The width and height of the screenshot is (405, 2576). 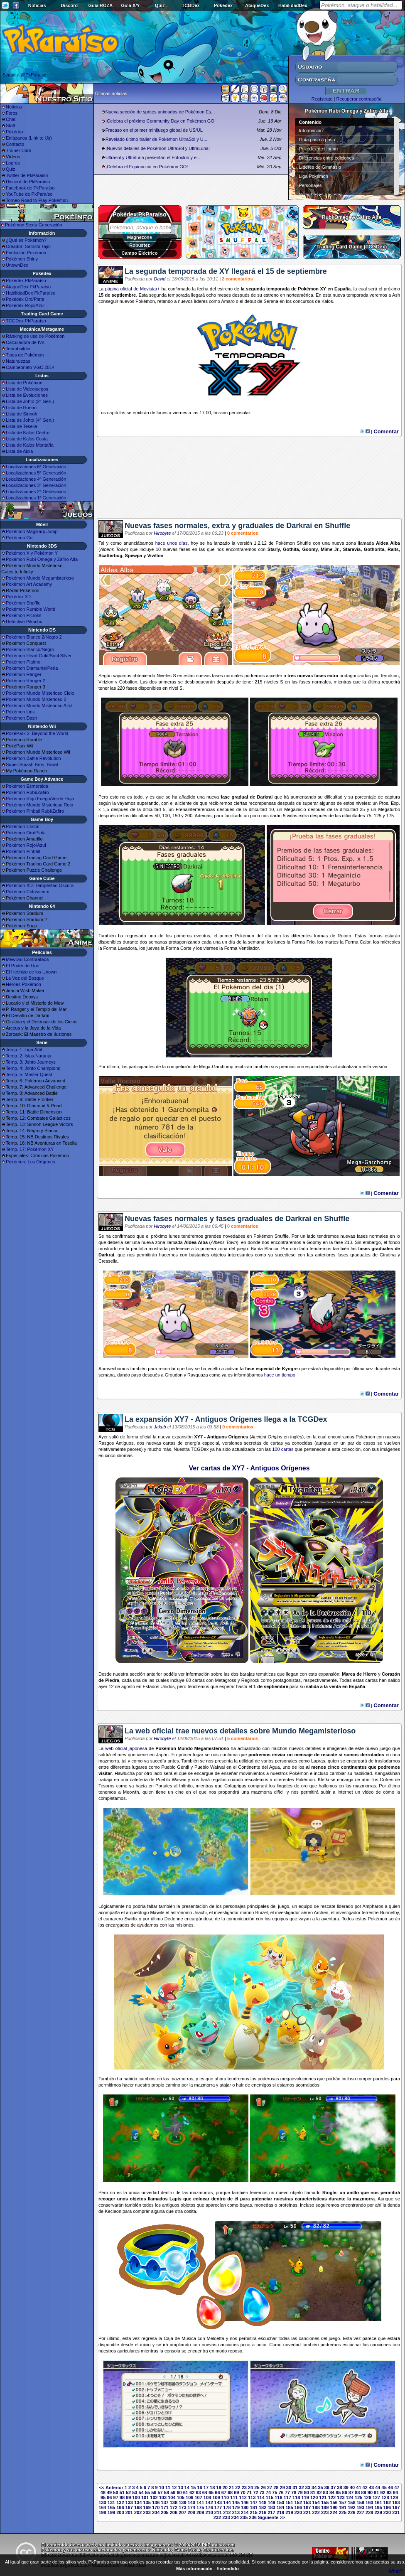 What do you see at coordinates (389, 1912) in the screenshot?
I see `Bunnelby` at bounding box center [389, 1912].